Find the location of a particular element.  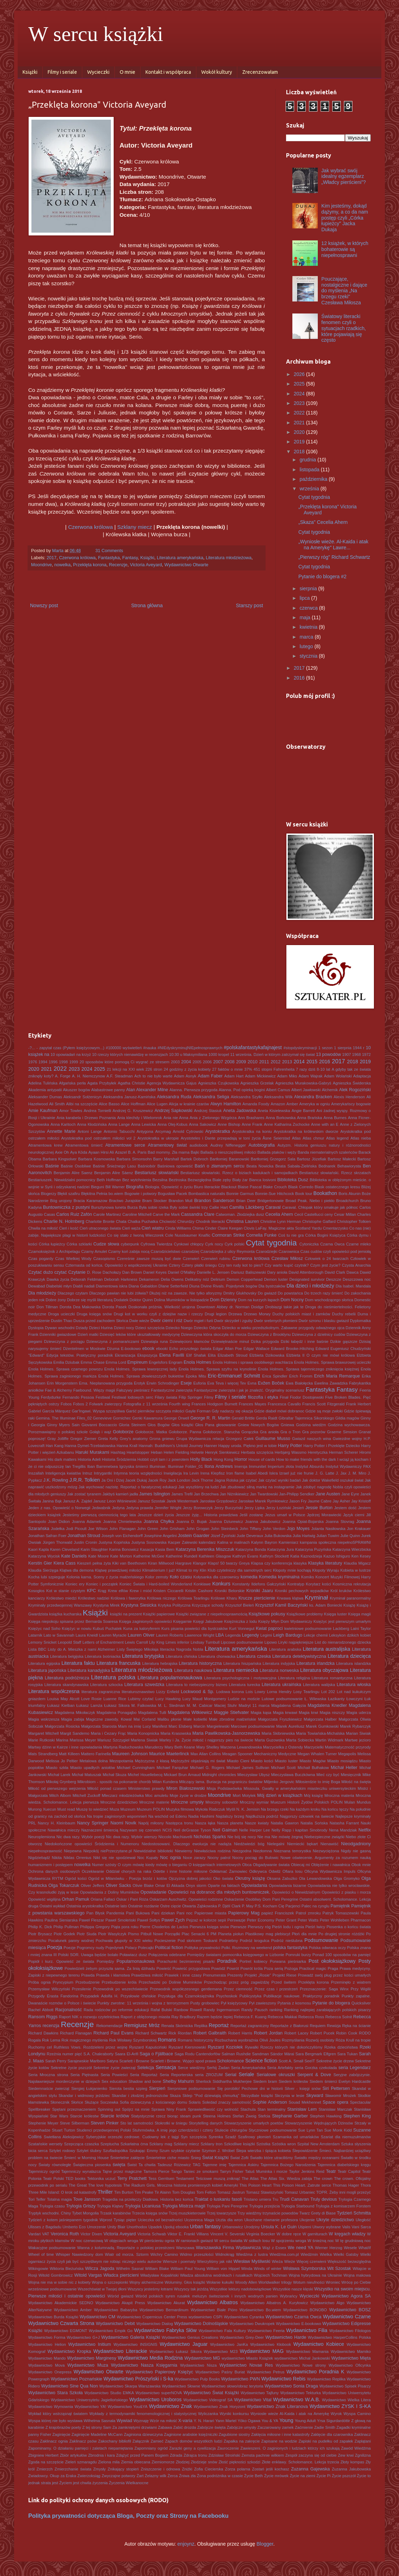

Dziecko Noego is located at coordinates (179, 1328).